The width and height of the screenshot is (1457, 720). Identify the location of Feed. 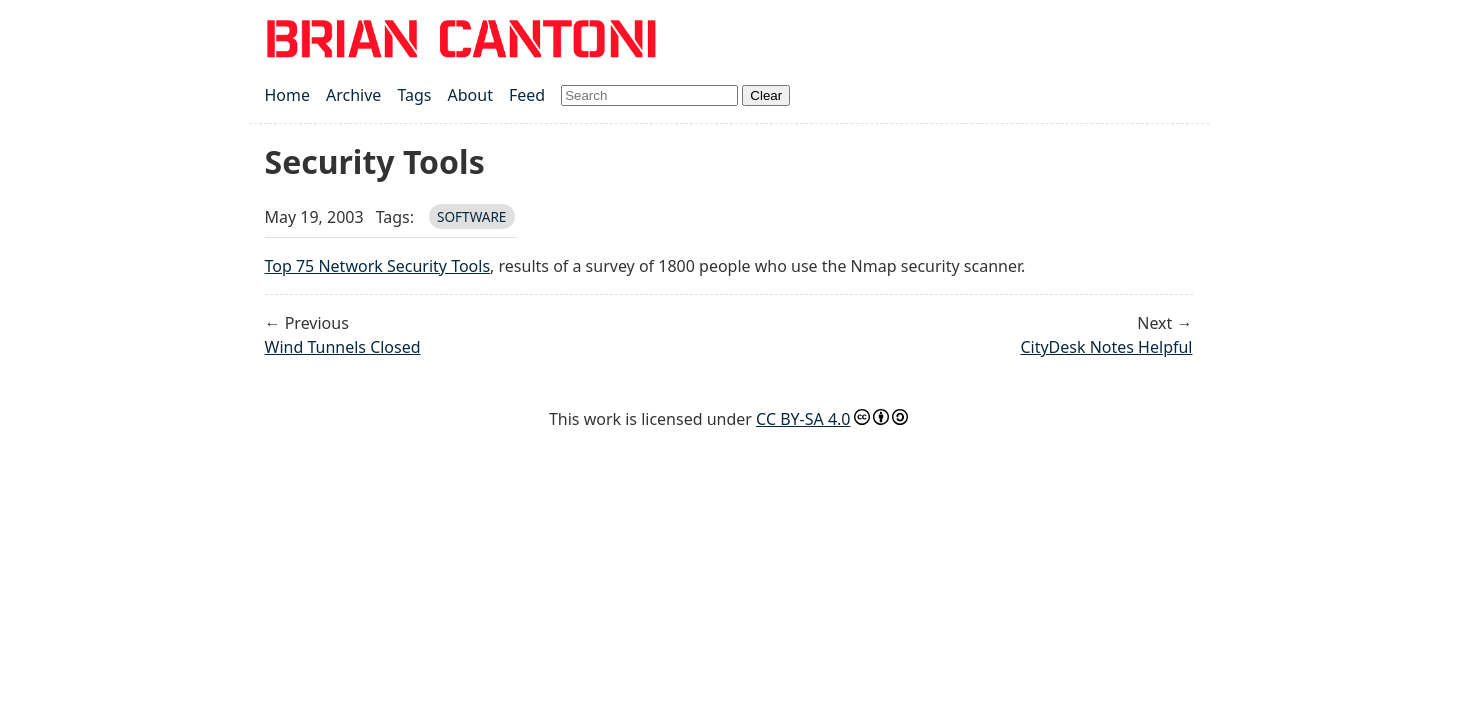
(527, 95).